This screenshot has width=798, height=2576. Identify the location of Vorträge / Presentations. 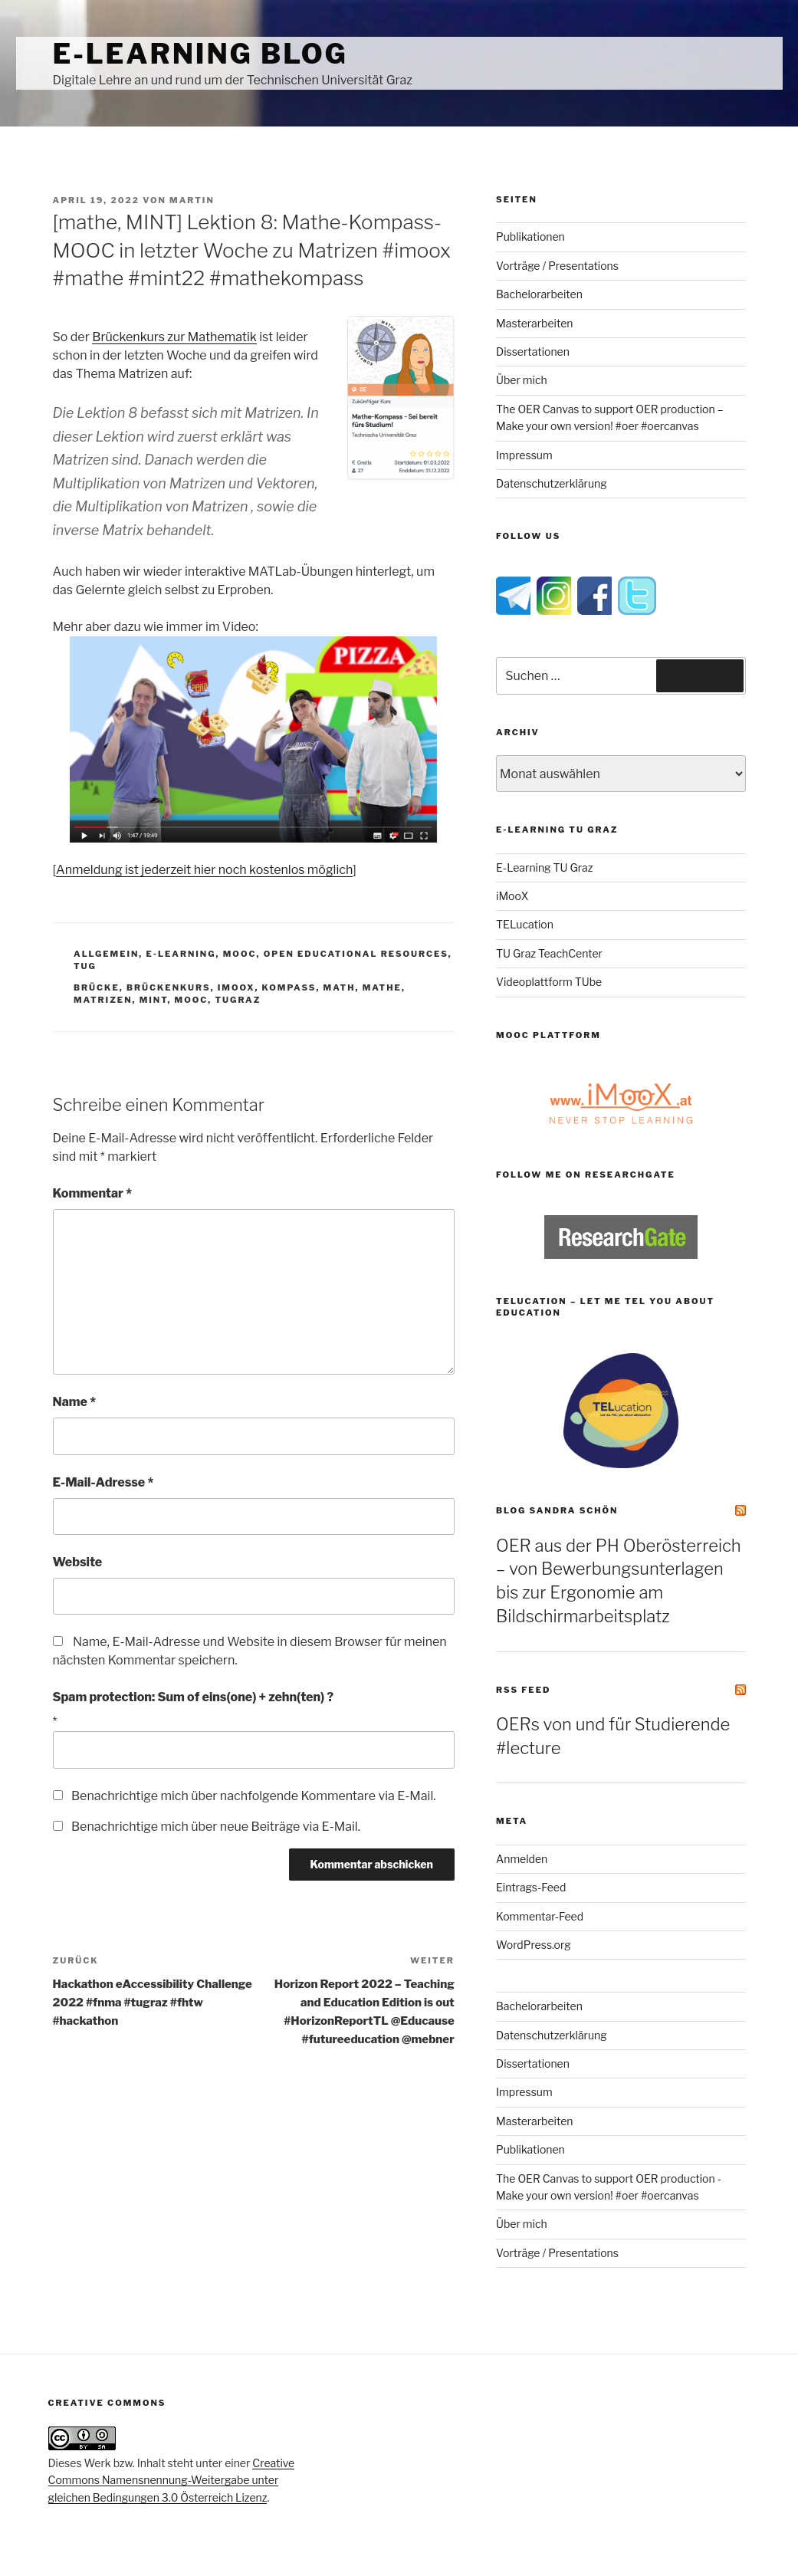
(557, 265).